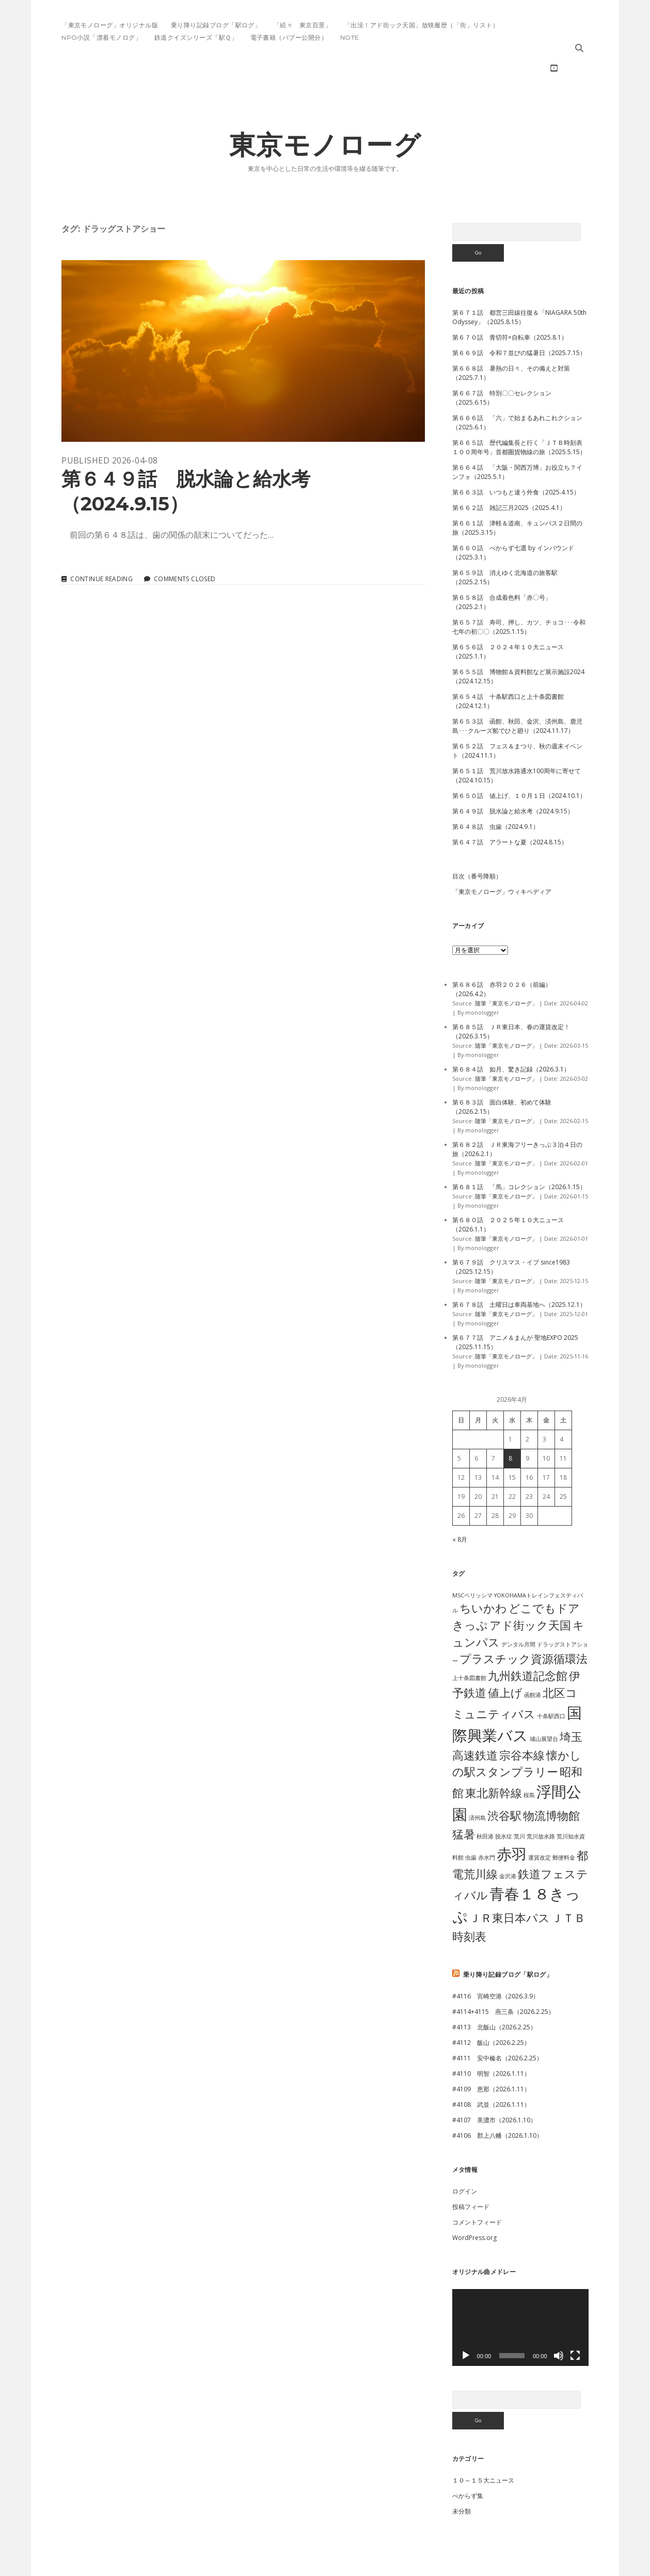  Describe the element at coordinates (469, 1645) in the screenshot. I see `上十条図書館 [上十条図書館 (1個の項目)]` at that location.